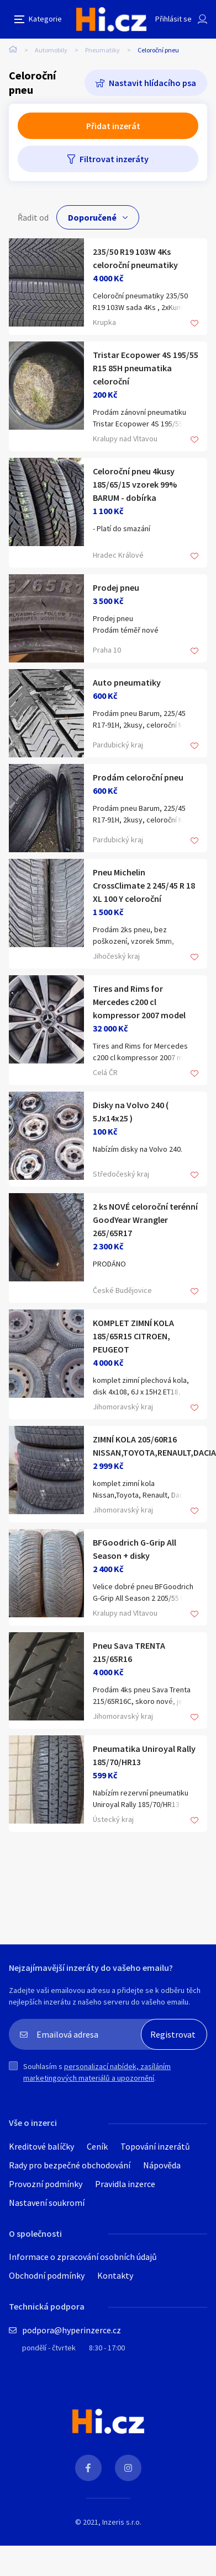 This screenshot has height=2576, width=216. I want to click on Pneu Sava TRENTA 215/65R16, so click(129, 1652).